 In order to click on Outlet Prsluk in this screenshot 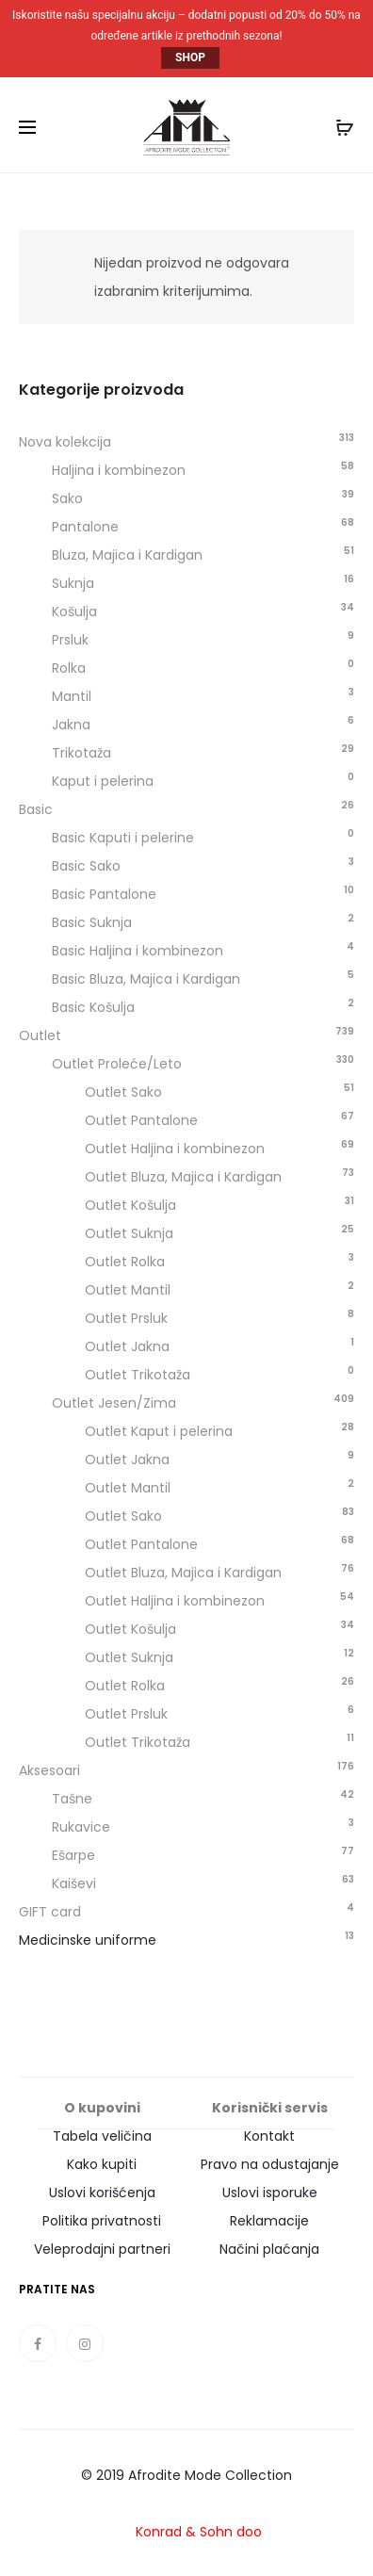, I will do `click(126, 1318)`.